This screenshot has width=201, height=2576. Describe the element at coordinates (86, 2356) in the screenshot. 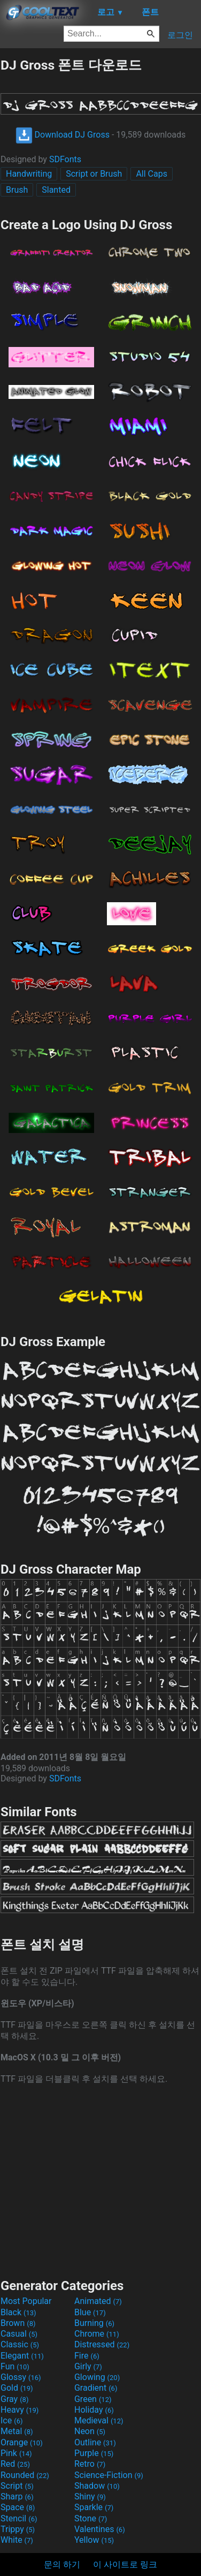

I see `Fire` at that location.